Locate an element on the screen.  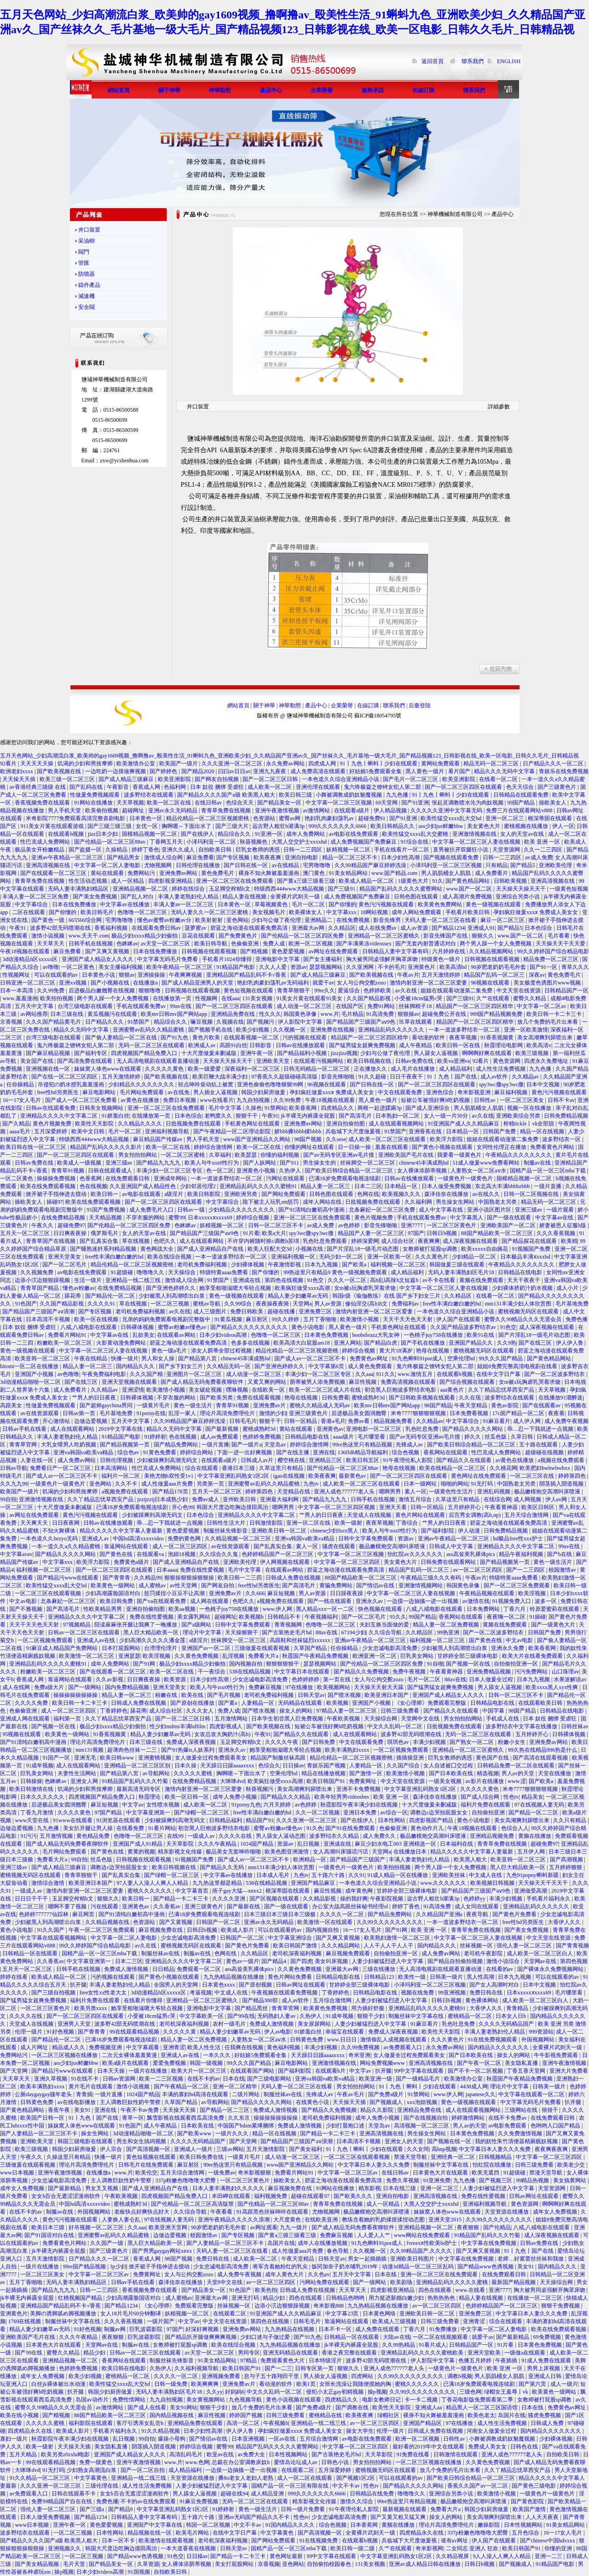
奇米亚洲 is located at coordinates (359, 2055).